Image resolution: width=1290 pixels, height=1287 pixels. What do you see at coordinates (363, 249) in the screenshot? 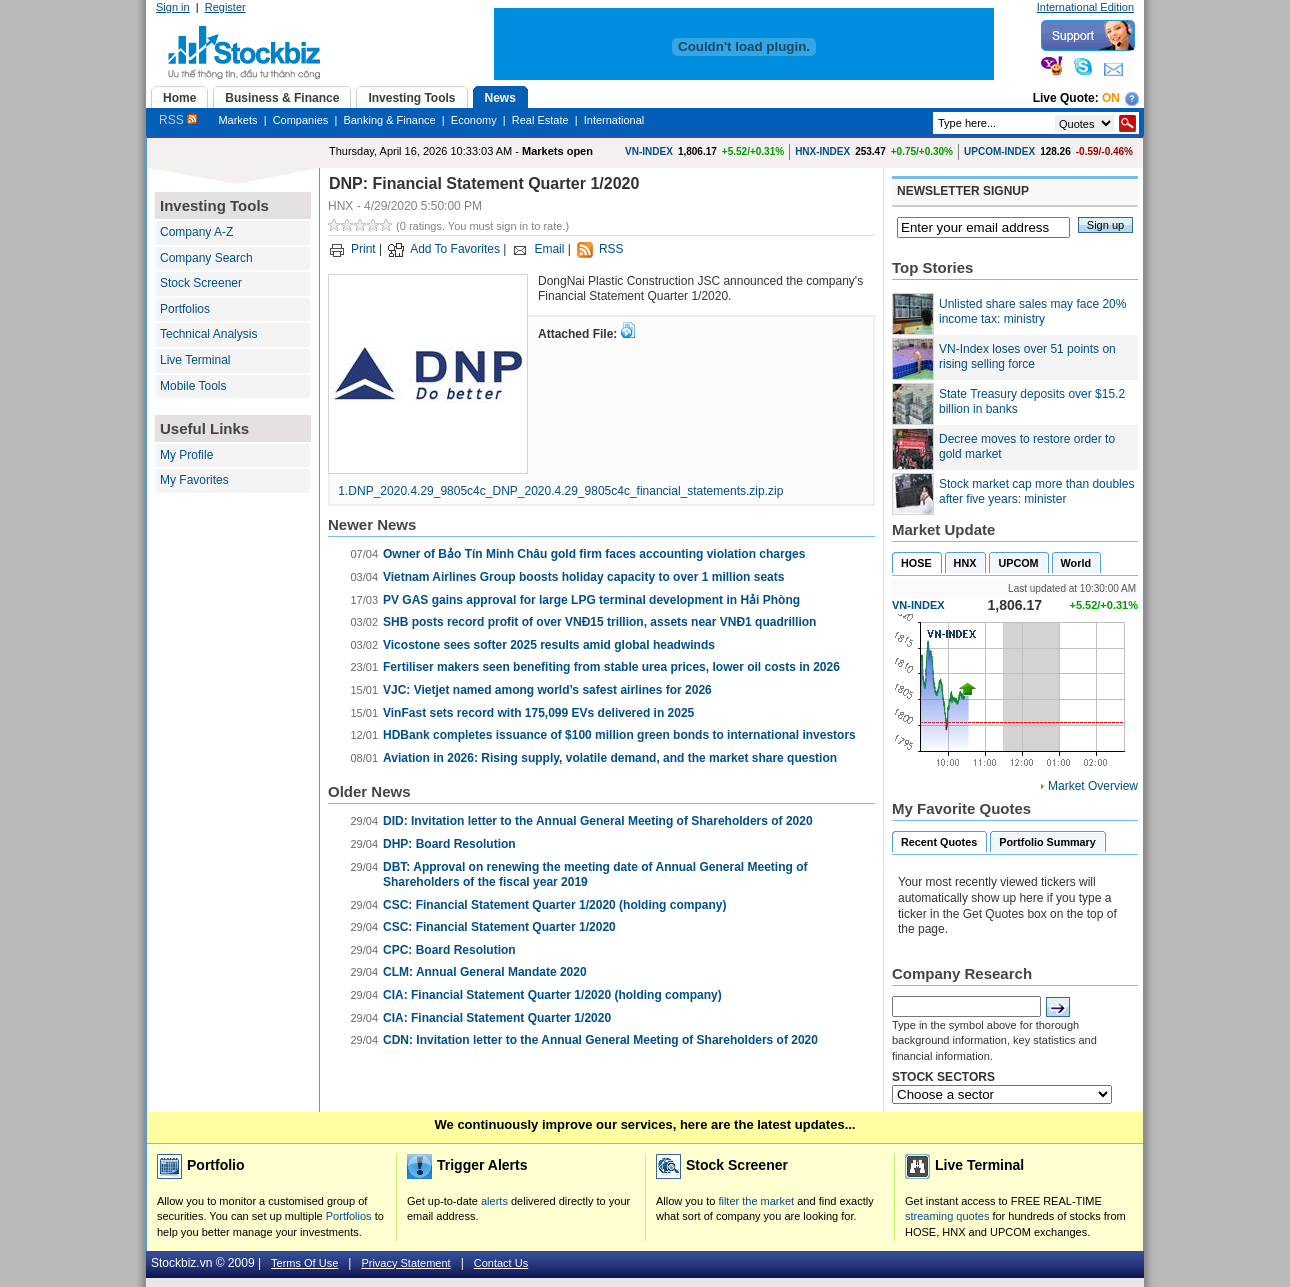
I see `Print` at bounding box center [363, 249].